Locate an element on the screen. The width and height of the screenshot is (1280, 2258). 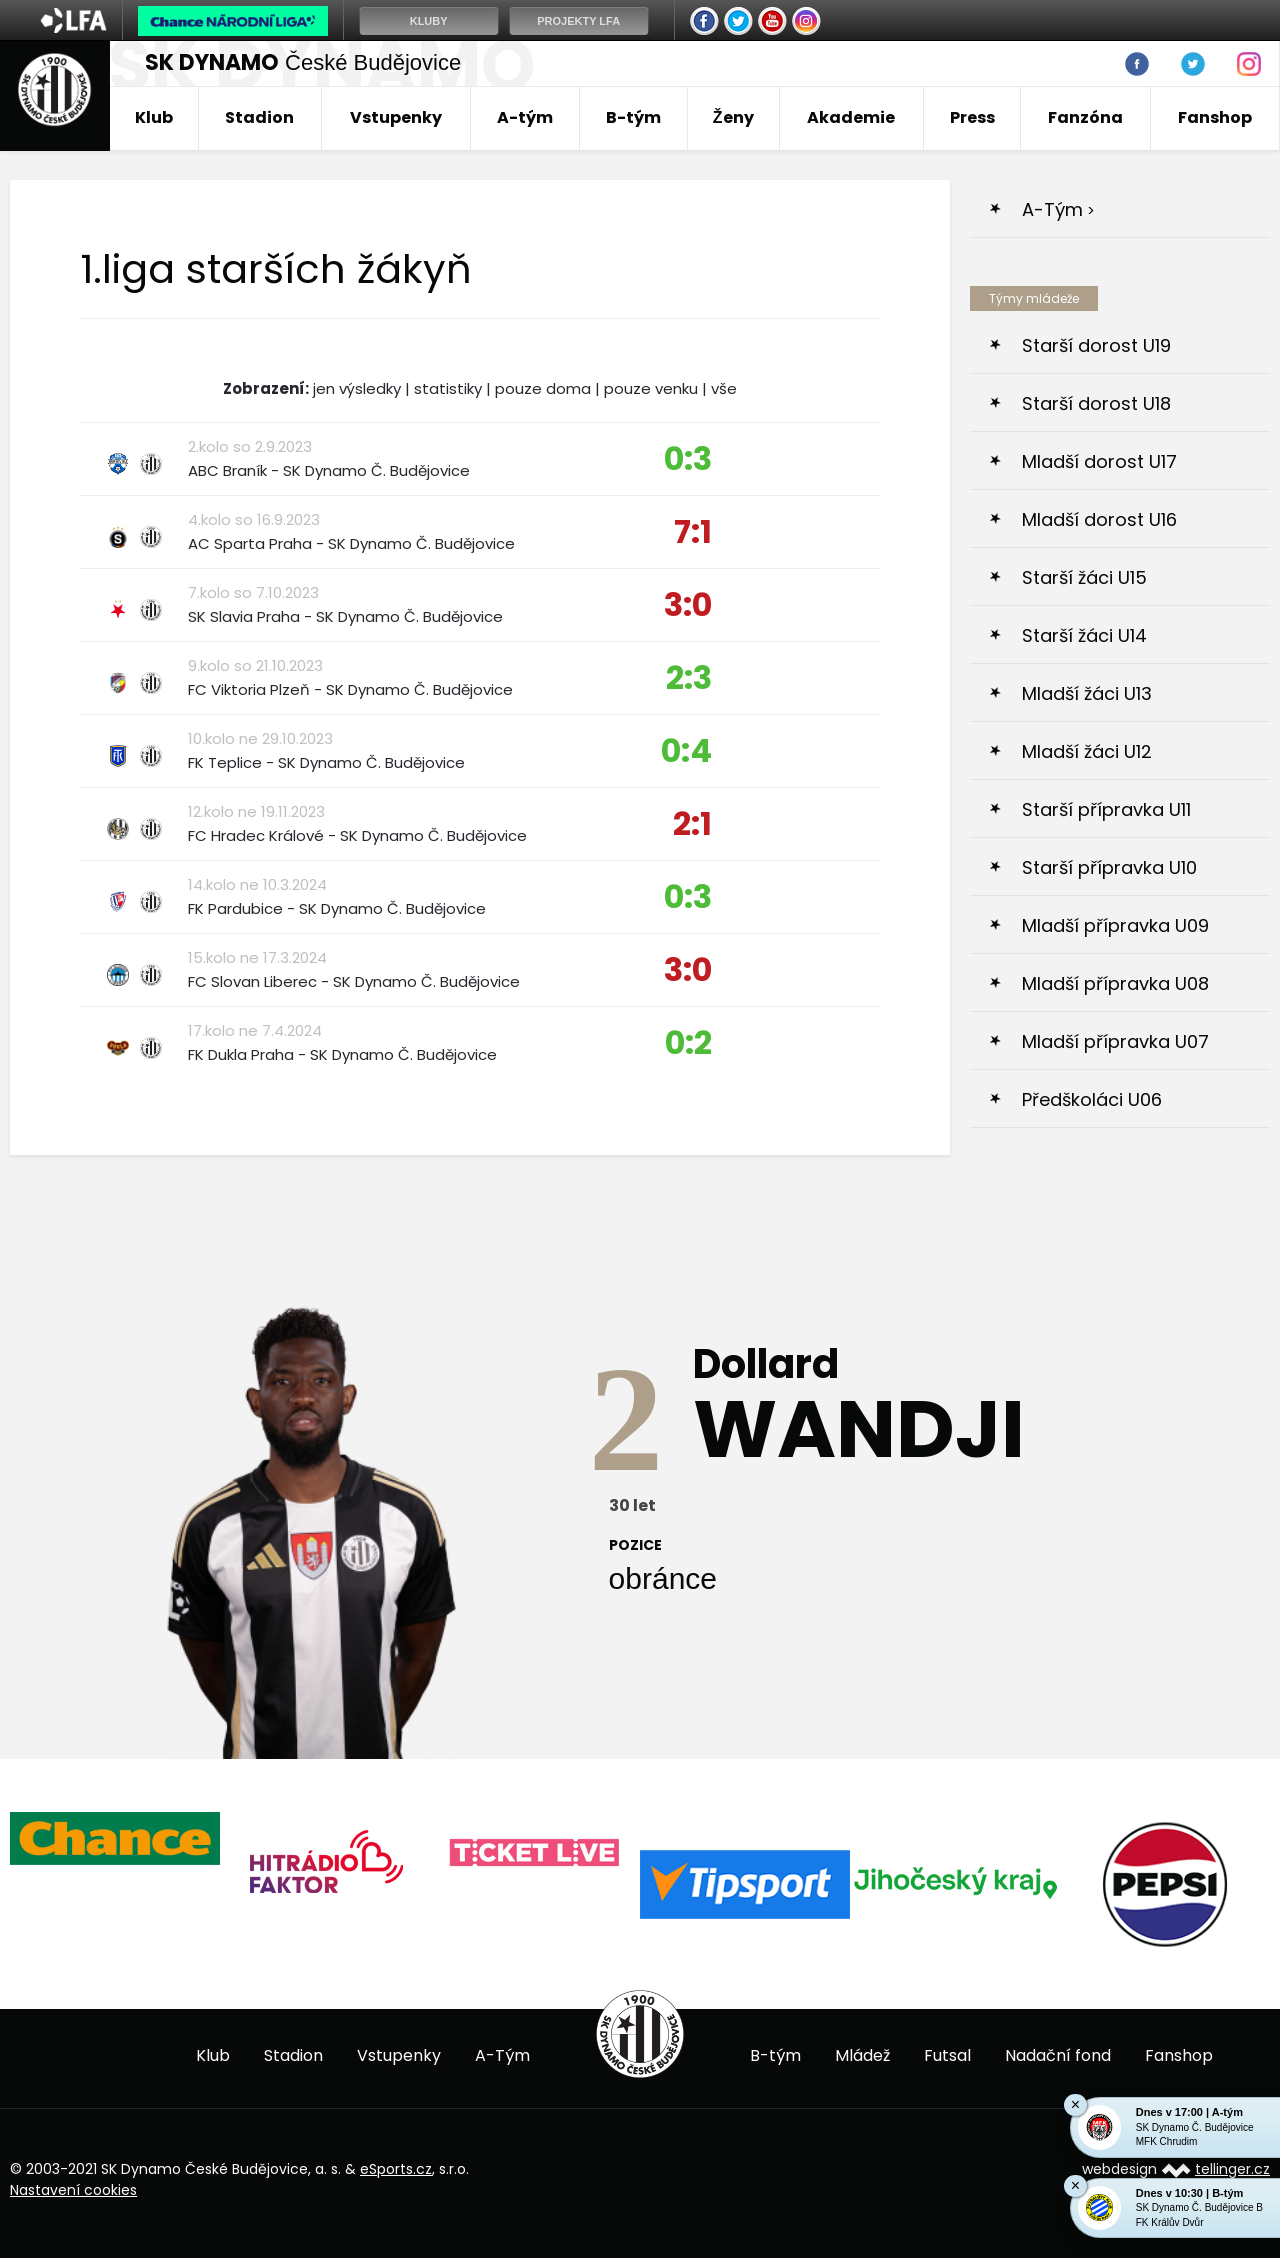
Akademie is located at coordinates (851, 117).